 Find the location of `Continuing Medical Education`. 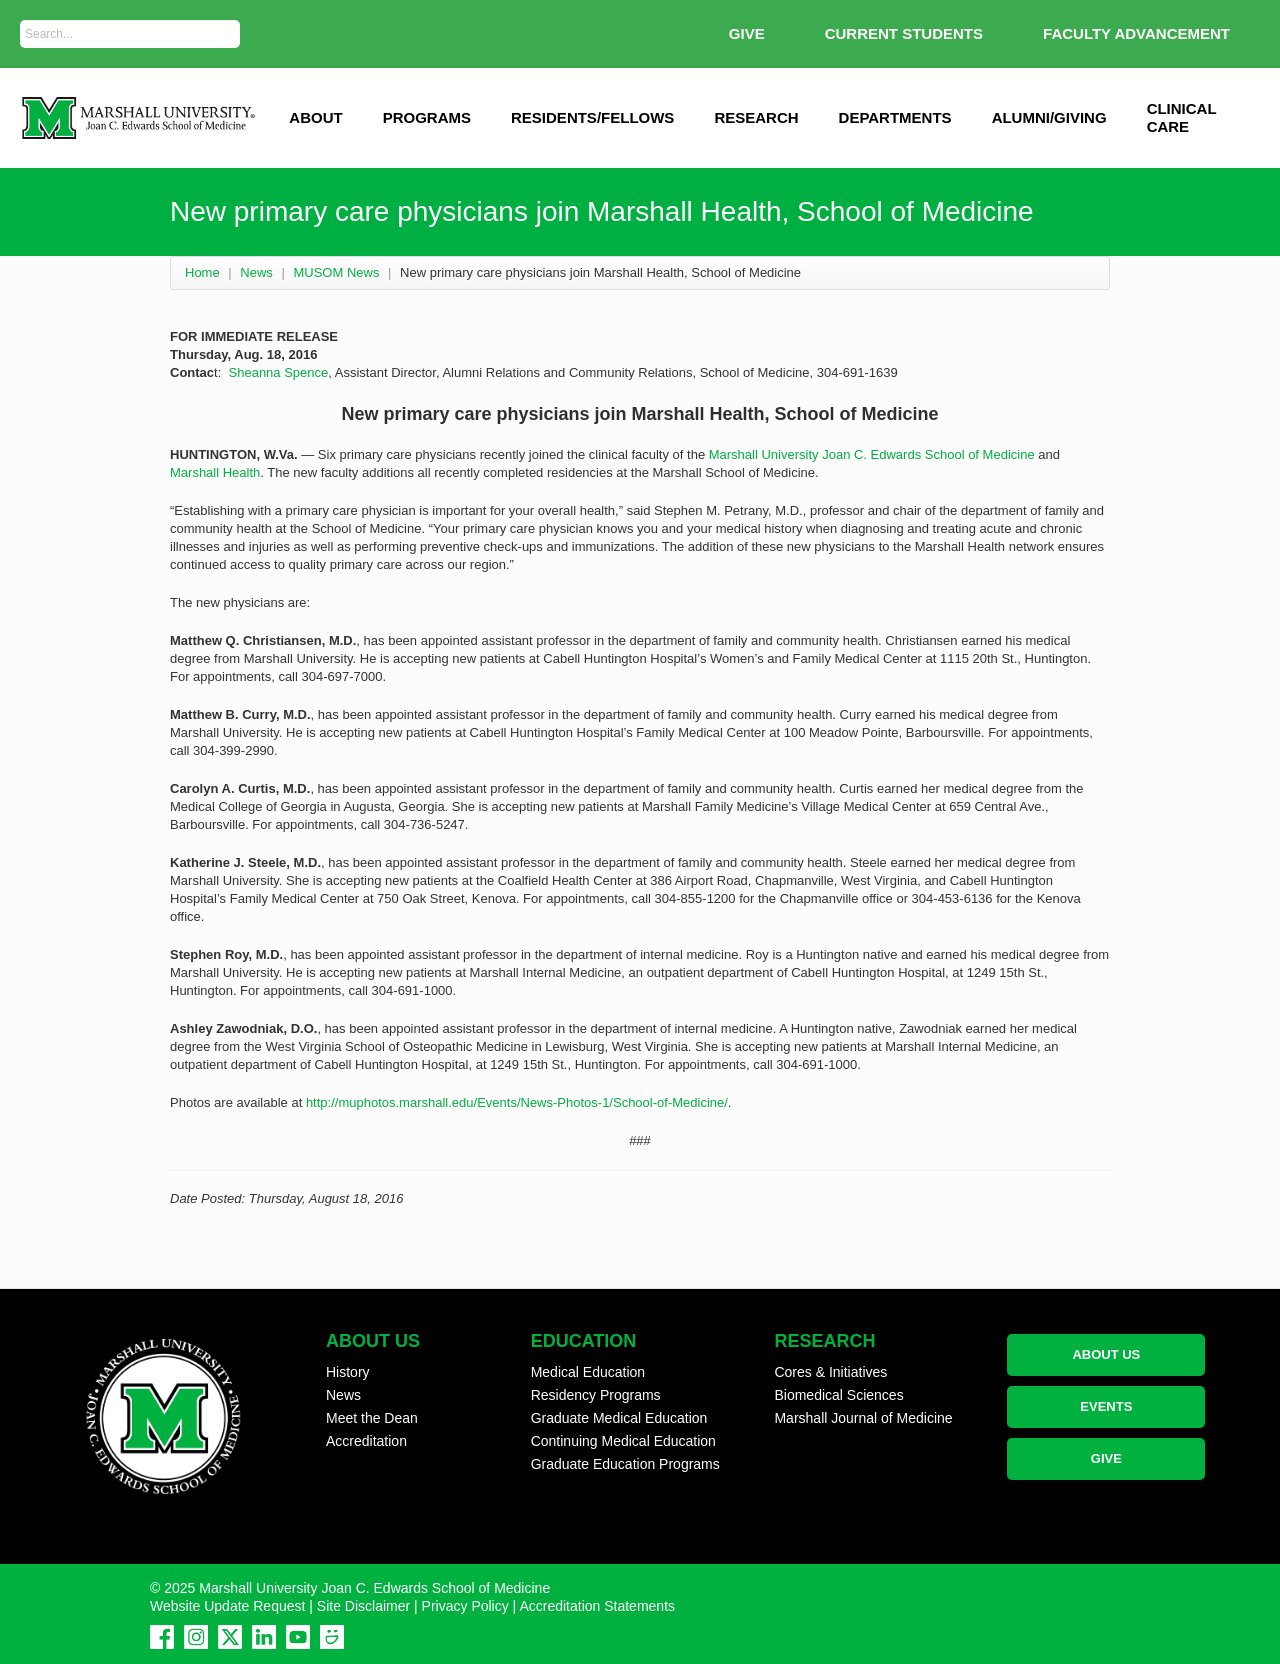

Continuing Medical Education is located at coordinates (623, 1441).